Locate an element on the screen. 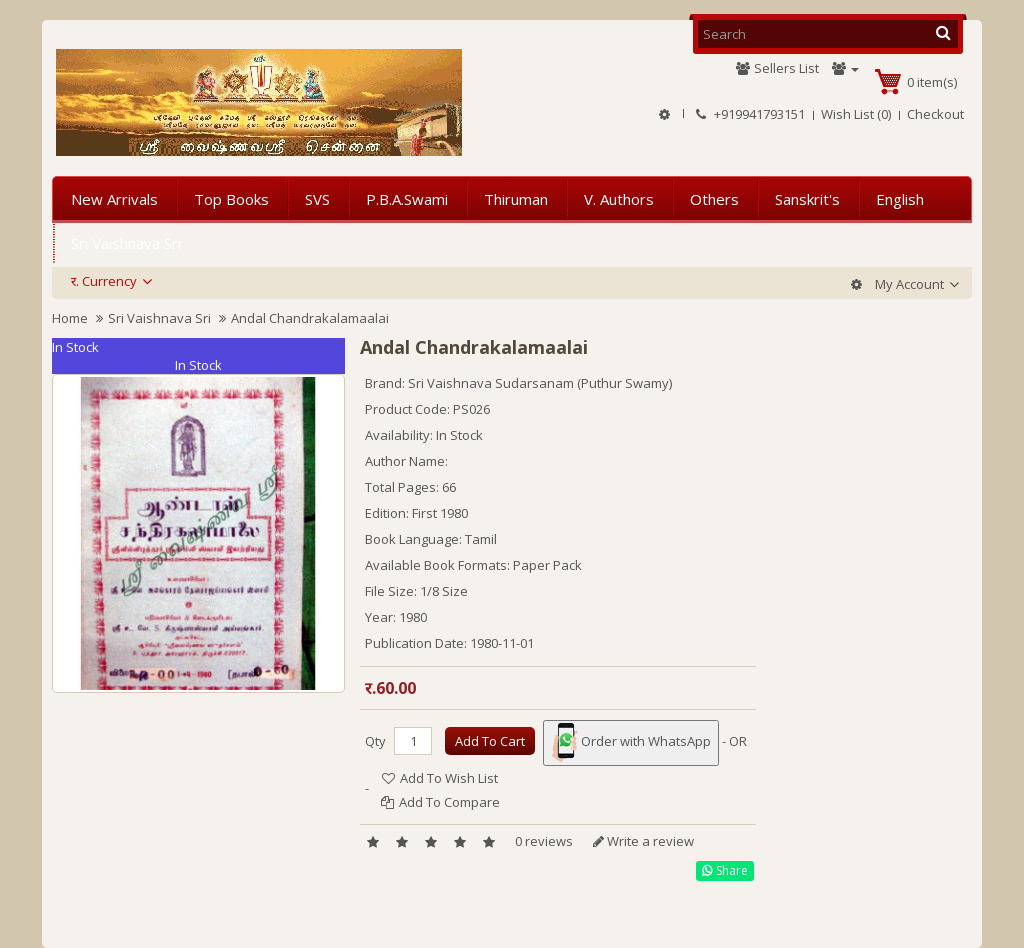  Sri Vaishnava Sudarsanam (Puthur Swamy) is located at coordinates (540, 383).